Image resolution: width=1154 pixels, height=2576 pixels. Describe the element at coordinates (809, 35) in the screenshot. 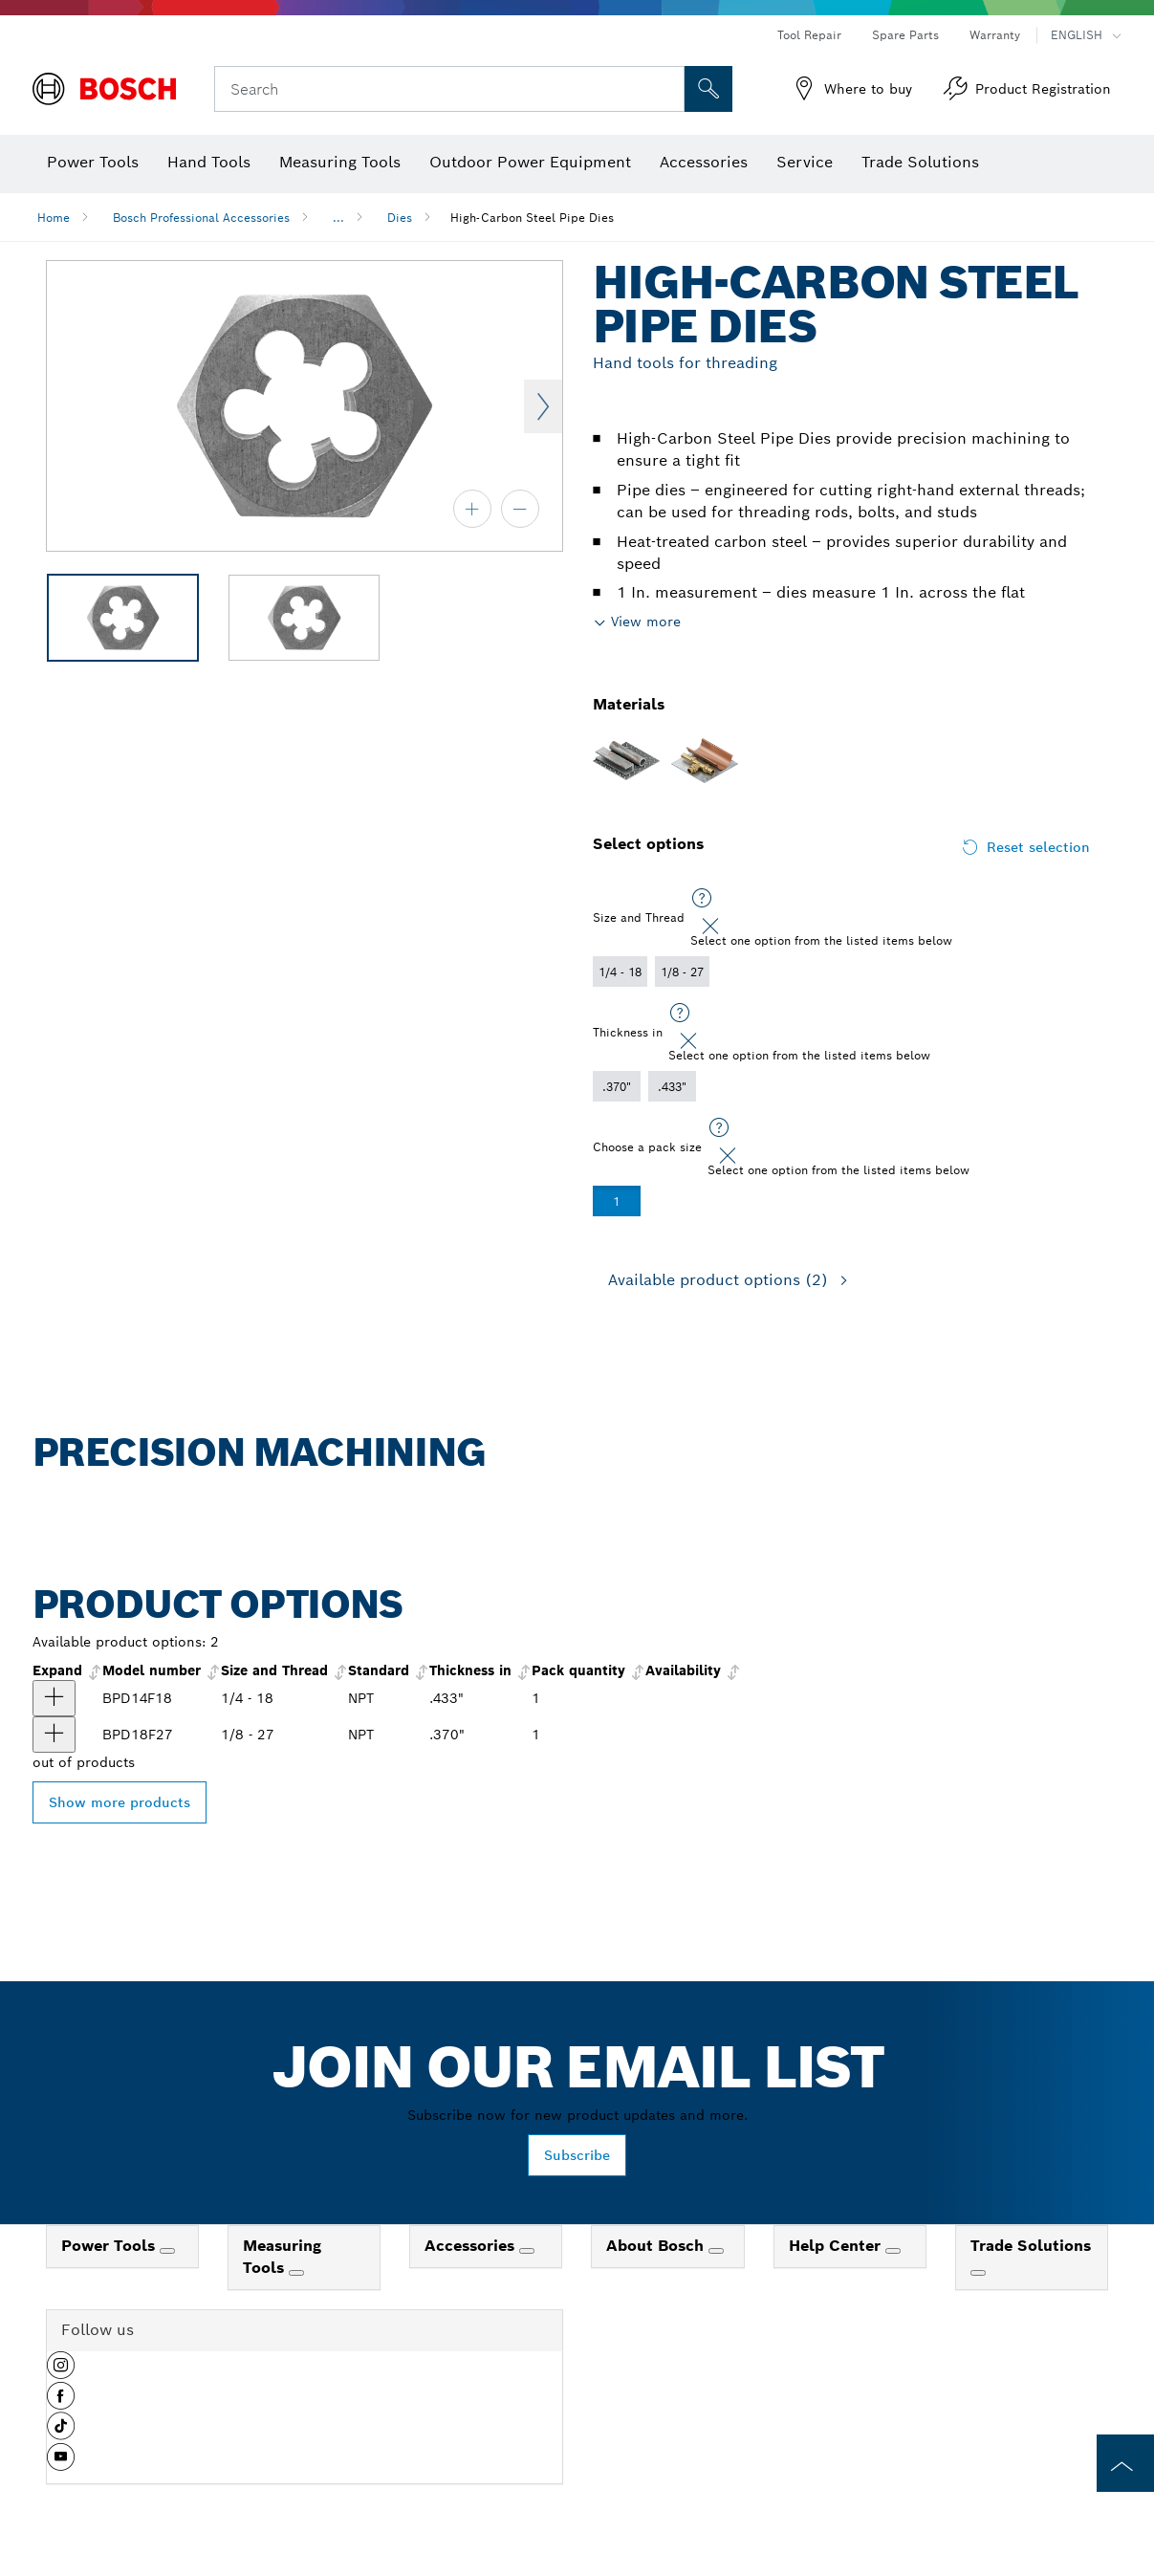

I see `Tool Repair` at that location.